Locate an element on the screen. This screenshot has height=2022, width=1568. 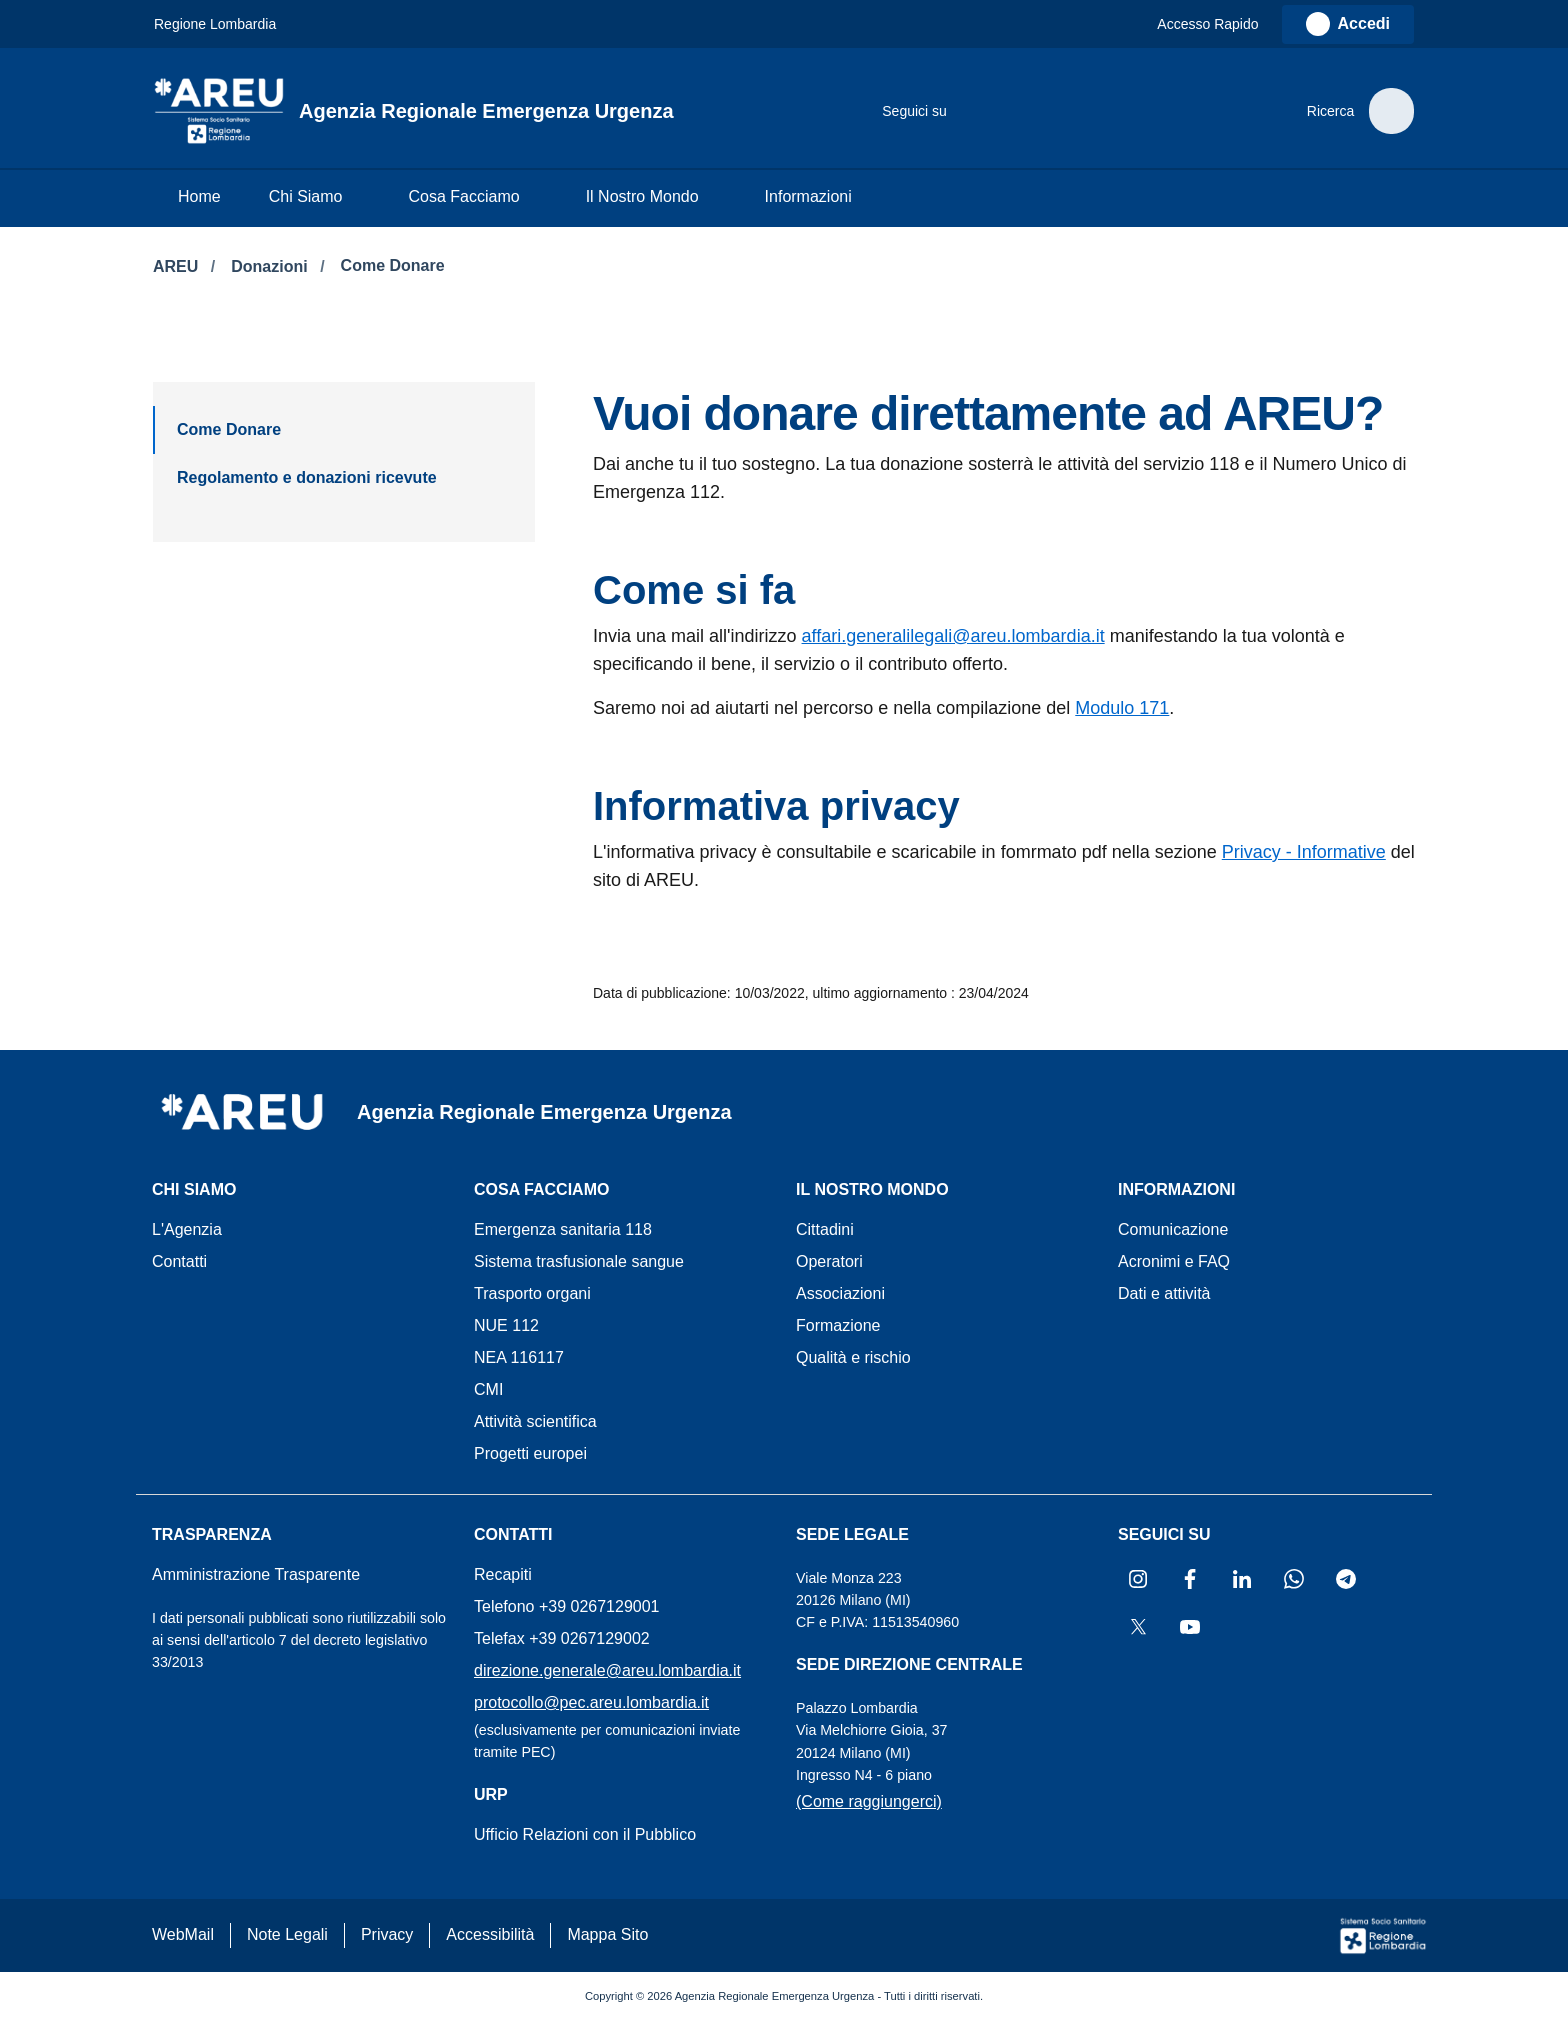
Amministrazione Trasparente is located at coordinates (256, 1574).